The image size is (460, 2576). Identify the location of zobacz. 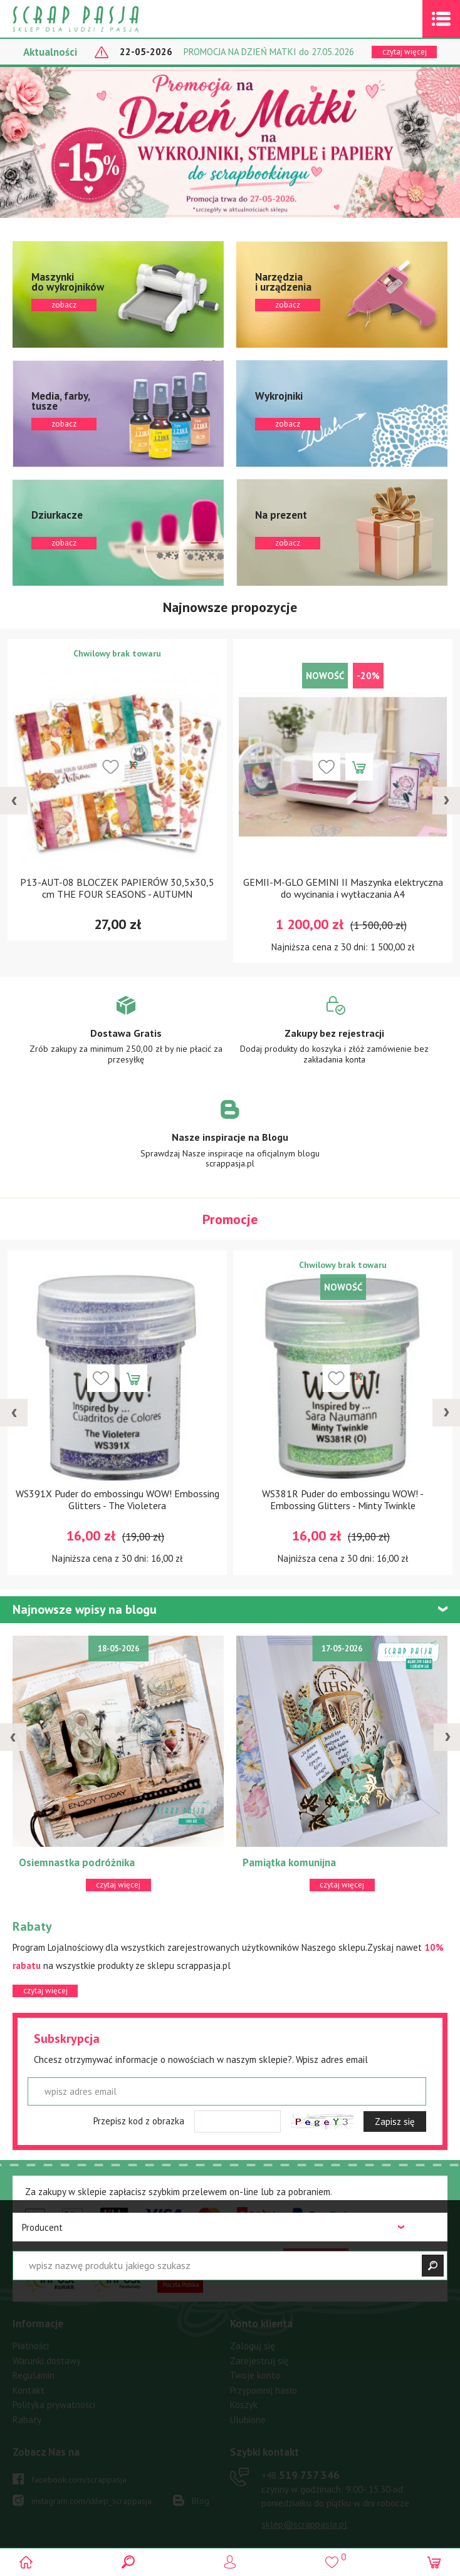
(118, 294).